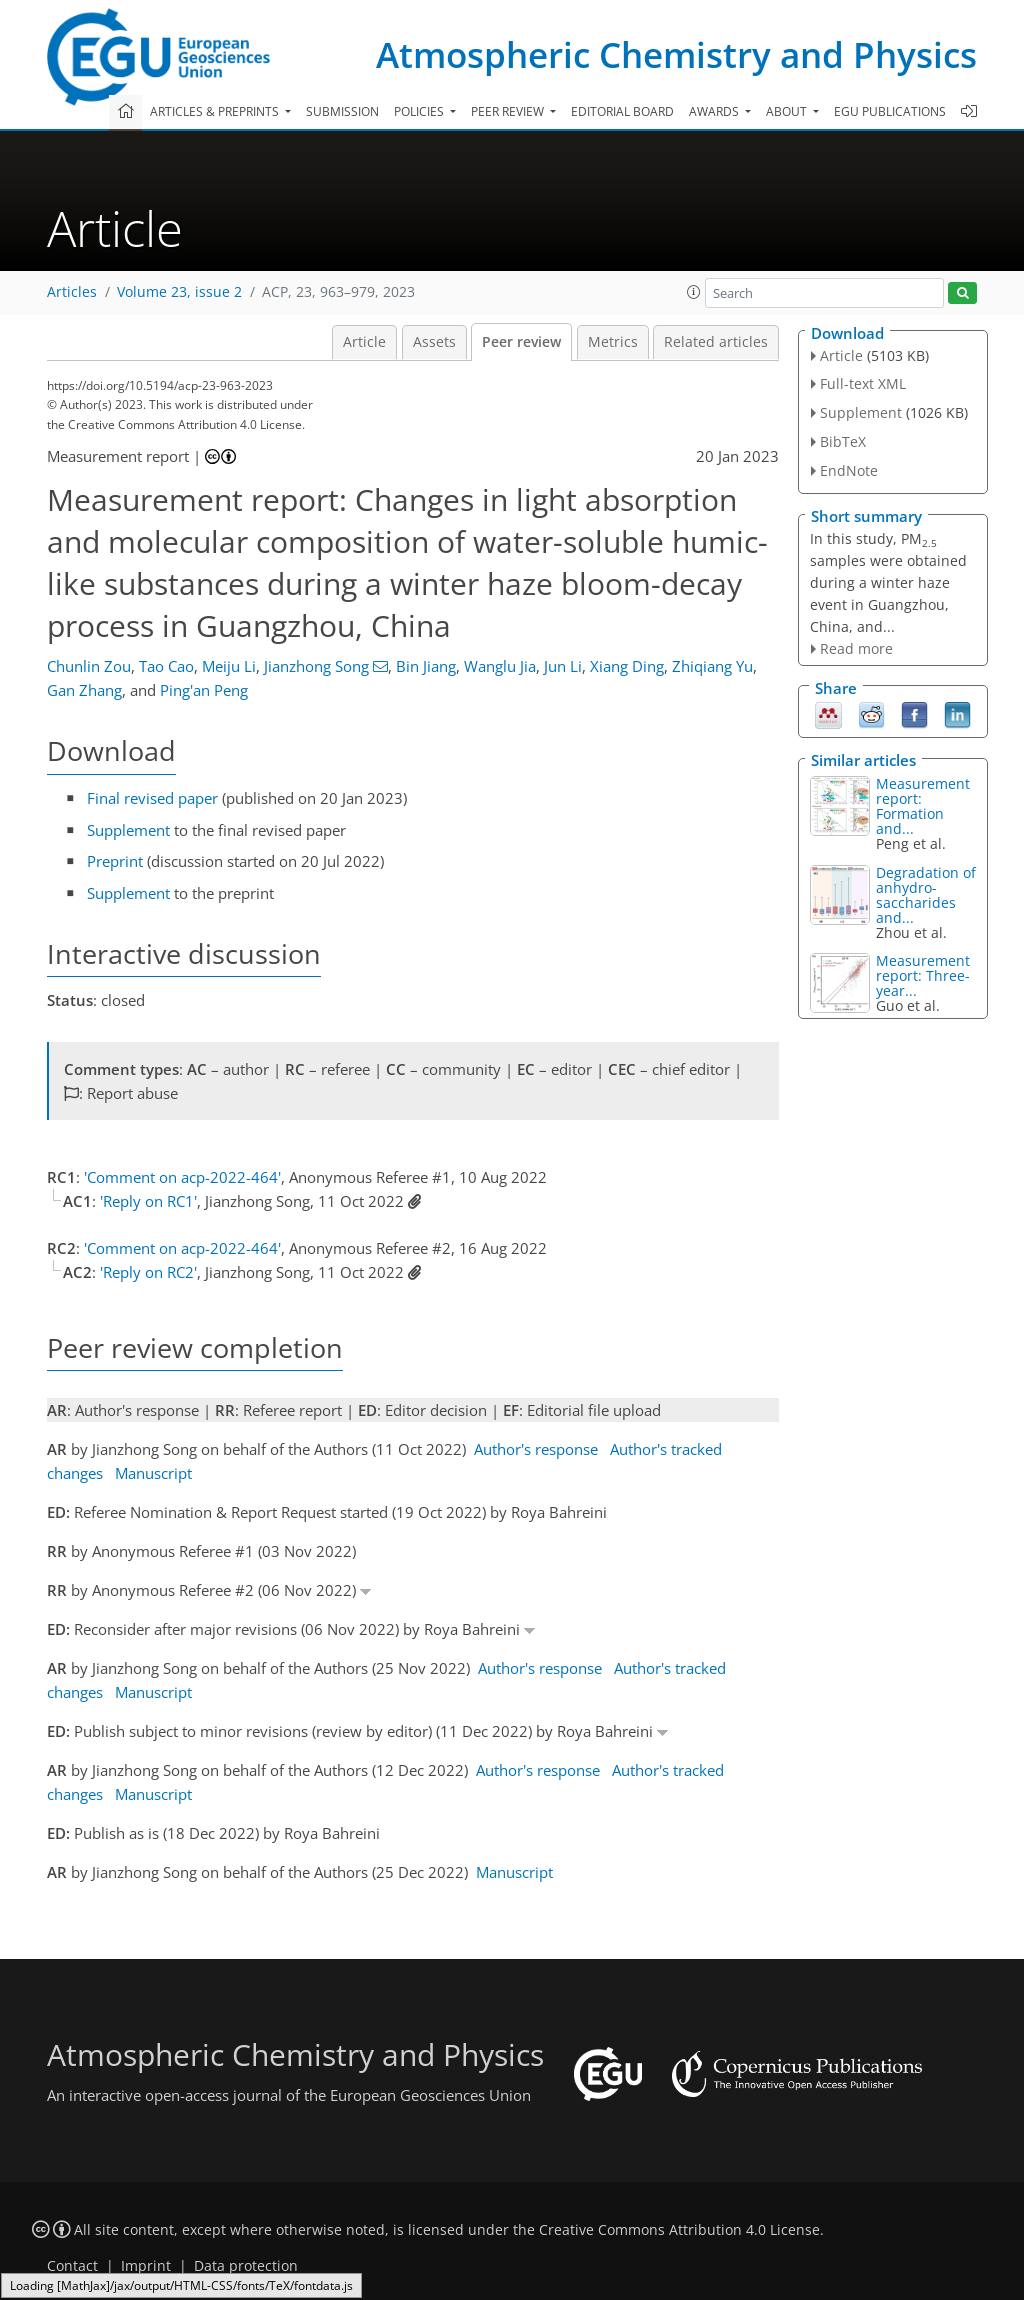 This screenshot has width=1024, height=2300. Describe the element at coordinates (923, 806) in the screenshot. I see `Measurement report: Formation and...` at that location.